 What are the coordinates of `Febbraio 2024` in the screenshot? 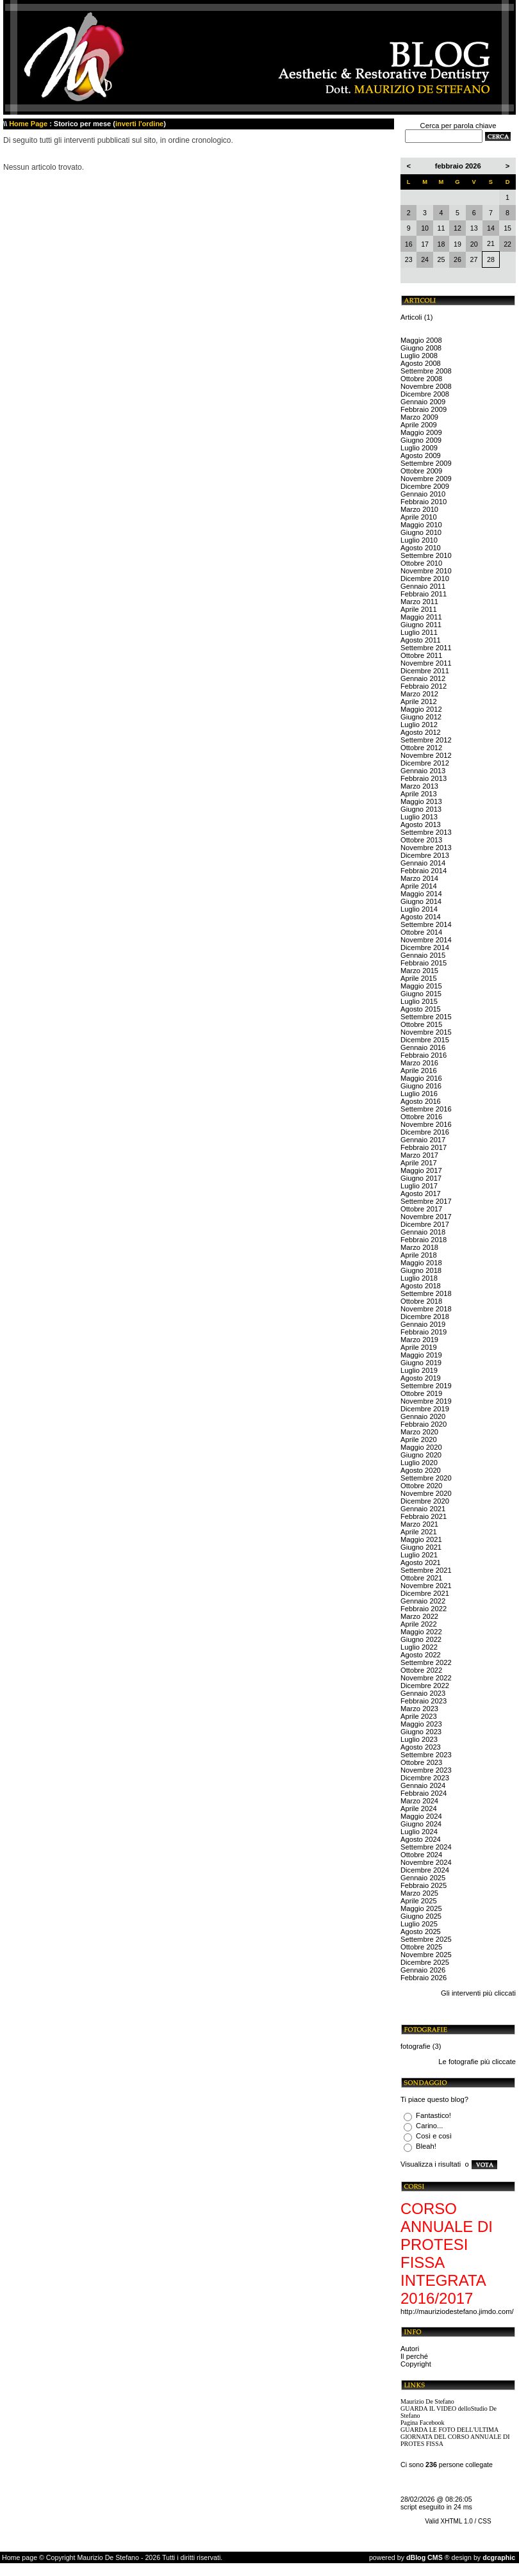 It's located at (423, 1793).